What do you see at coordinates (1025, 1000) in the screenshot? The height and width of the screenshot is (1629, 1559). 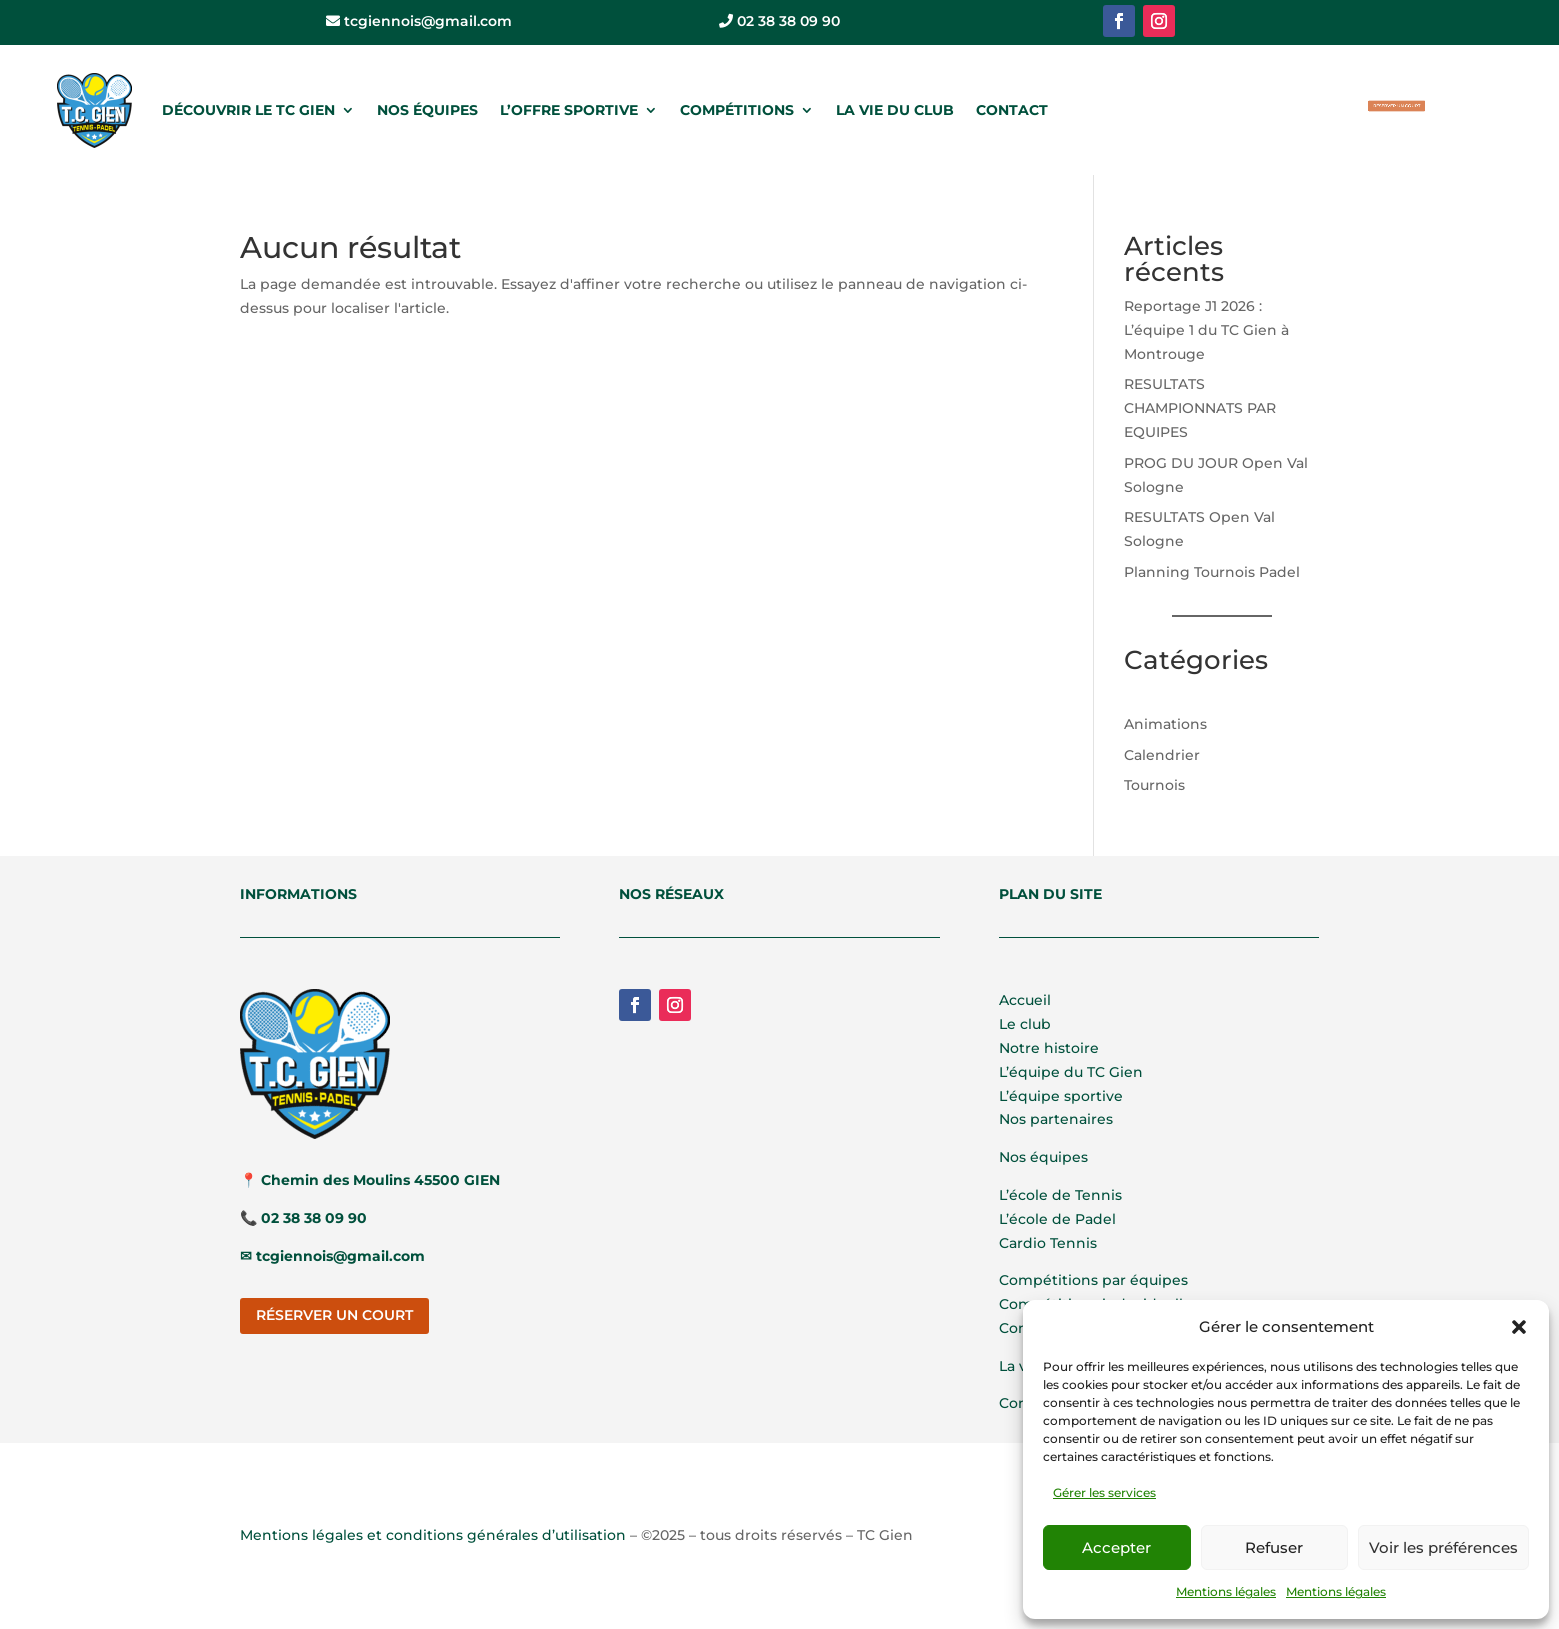 I see `Accueil` at bounding box center [1025, 1000].